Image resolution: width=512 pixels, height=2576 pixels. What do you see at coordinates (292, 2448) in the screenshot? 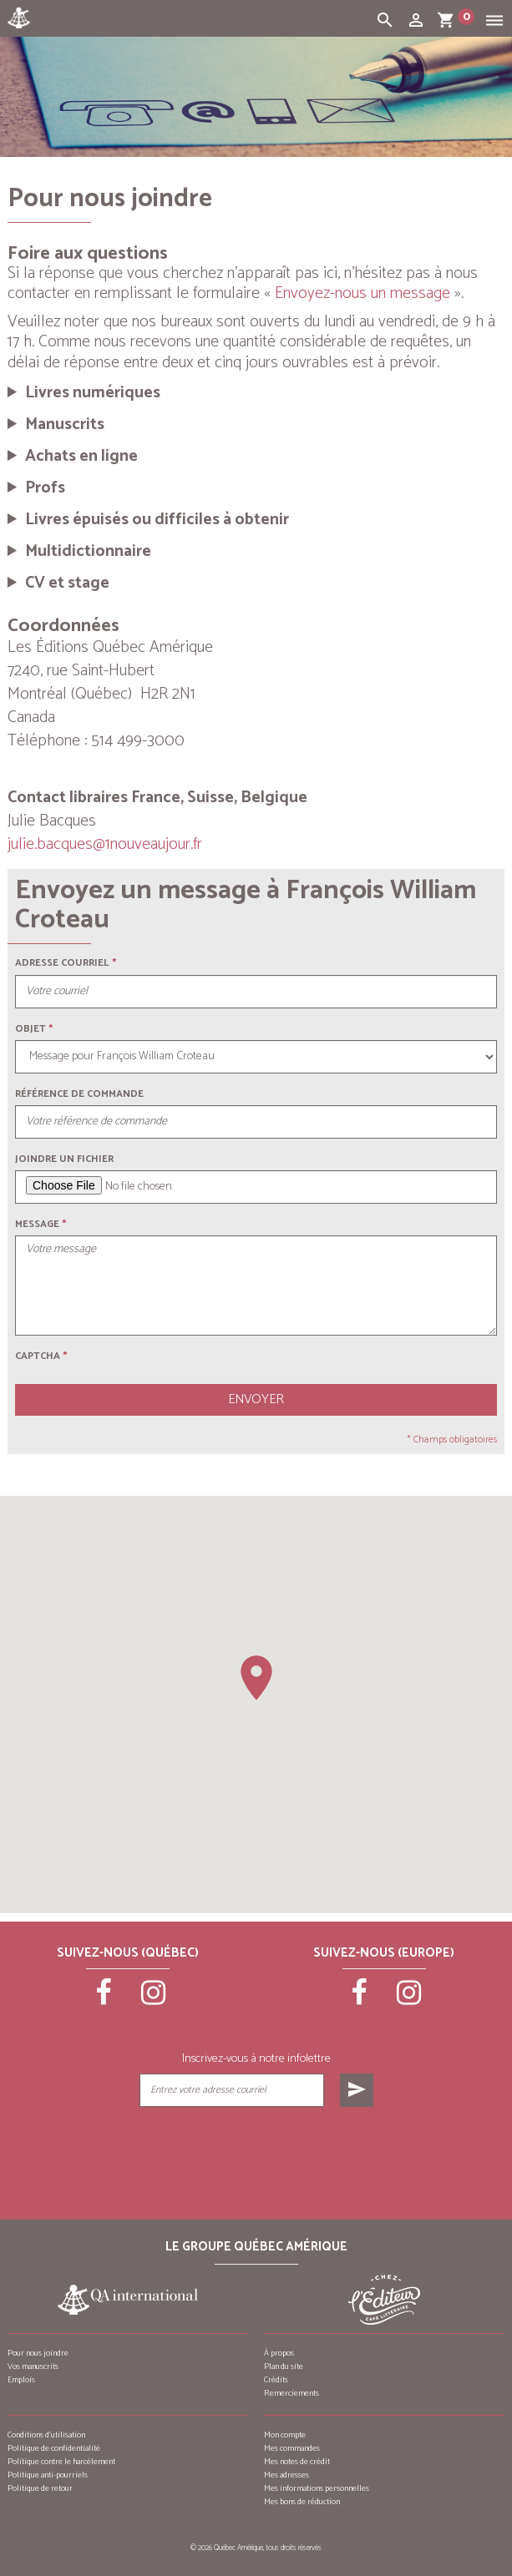
I see `Mes commandes` at bounding box center [292, 2448].